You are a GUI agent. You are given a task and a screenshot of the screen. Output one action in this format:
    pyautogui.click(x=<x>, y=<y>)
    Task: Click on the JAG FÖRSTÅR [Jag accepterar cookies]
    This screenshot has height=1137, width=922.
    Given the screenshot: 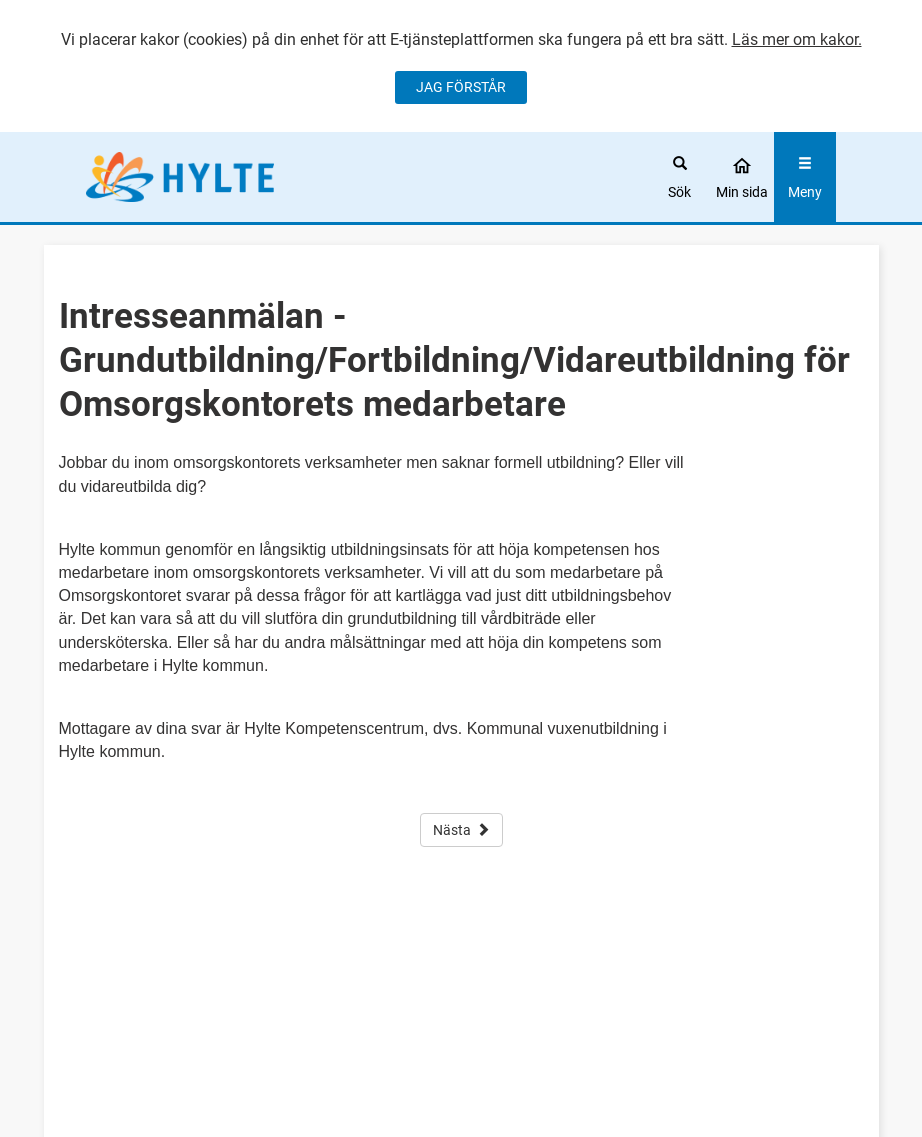 What is the action you would take?
    pyautogui.click(x=461, y=87)
    